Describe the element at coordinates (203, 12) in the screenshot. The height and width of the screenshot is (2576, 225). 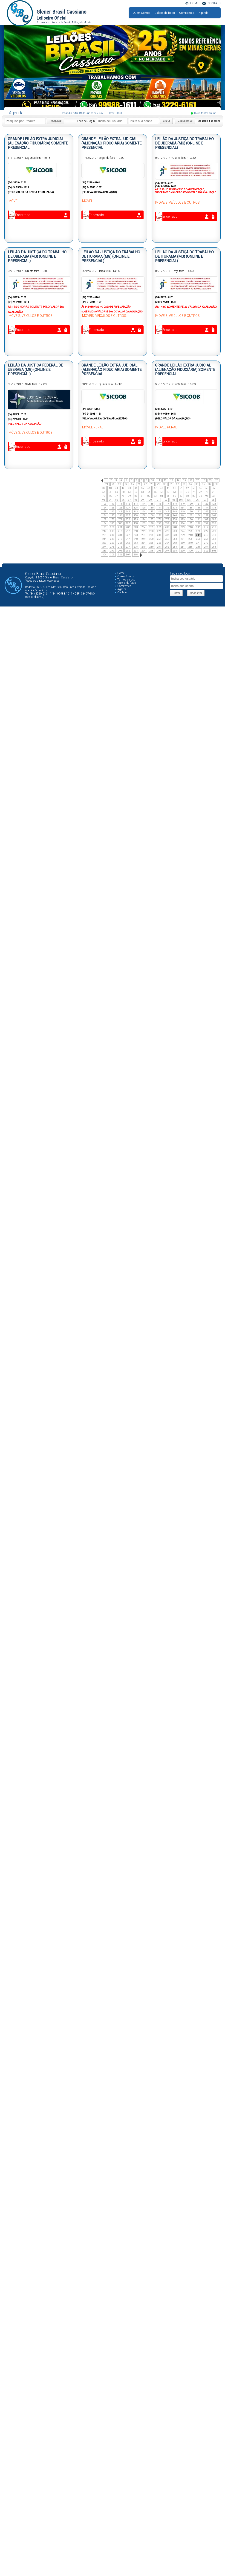
I see `Agenda` at that location.